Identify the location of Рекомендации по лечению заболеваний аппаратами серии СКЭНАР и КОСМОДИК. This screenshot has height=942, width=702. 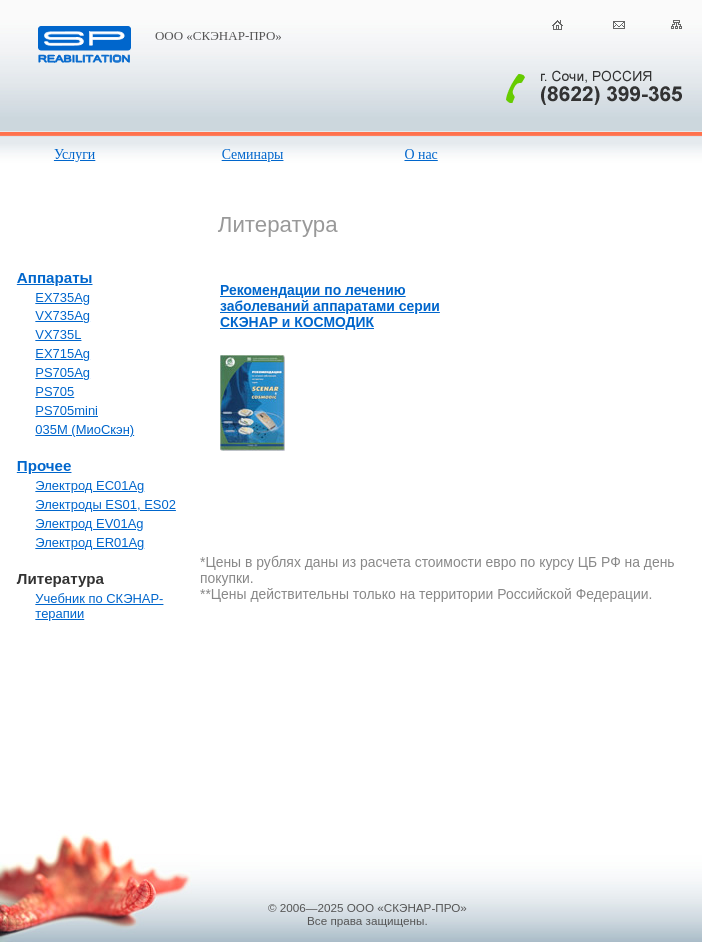
(330, 306).